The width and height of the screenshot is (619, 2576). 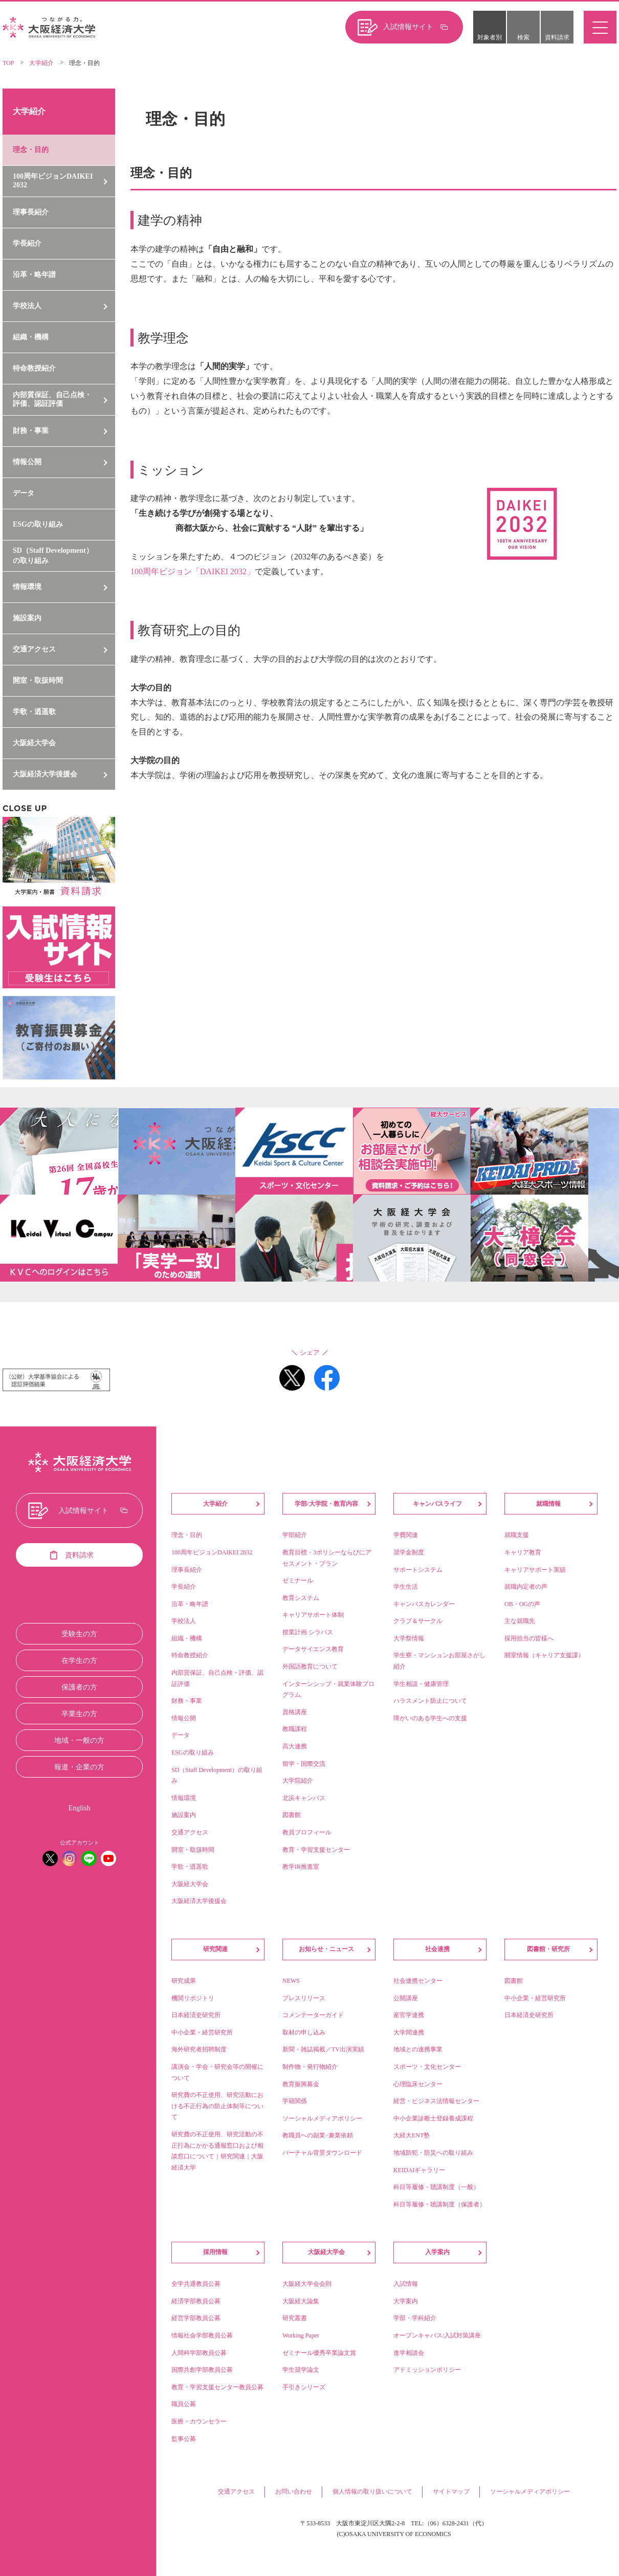 What do you see at coordinates (489, 37) in the screenshot?
I see `対象者別` at bounding box center [489, 37].